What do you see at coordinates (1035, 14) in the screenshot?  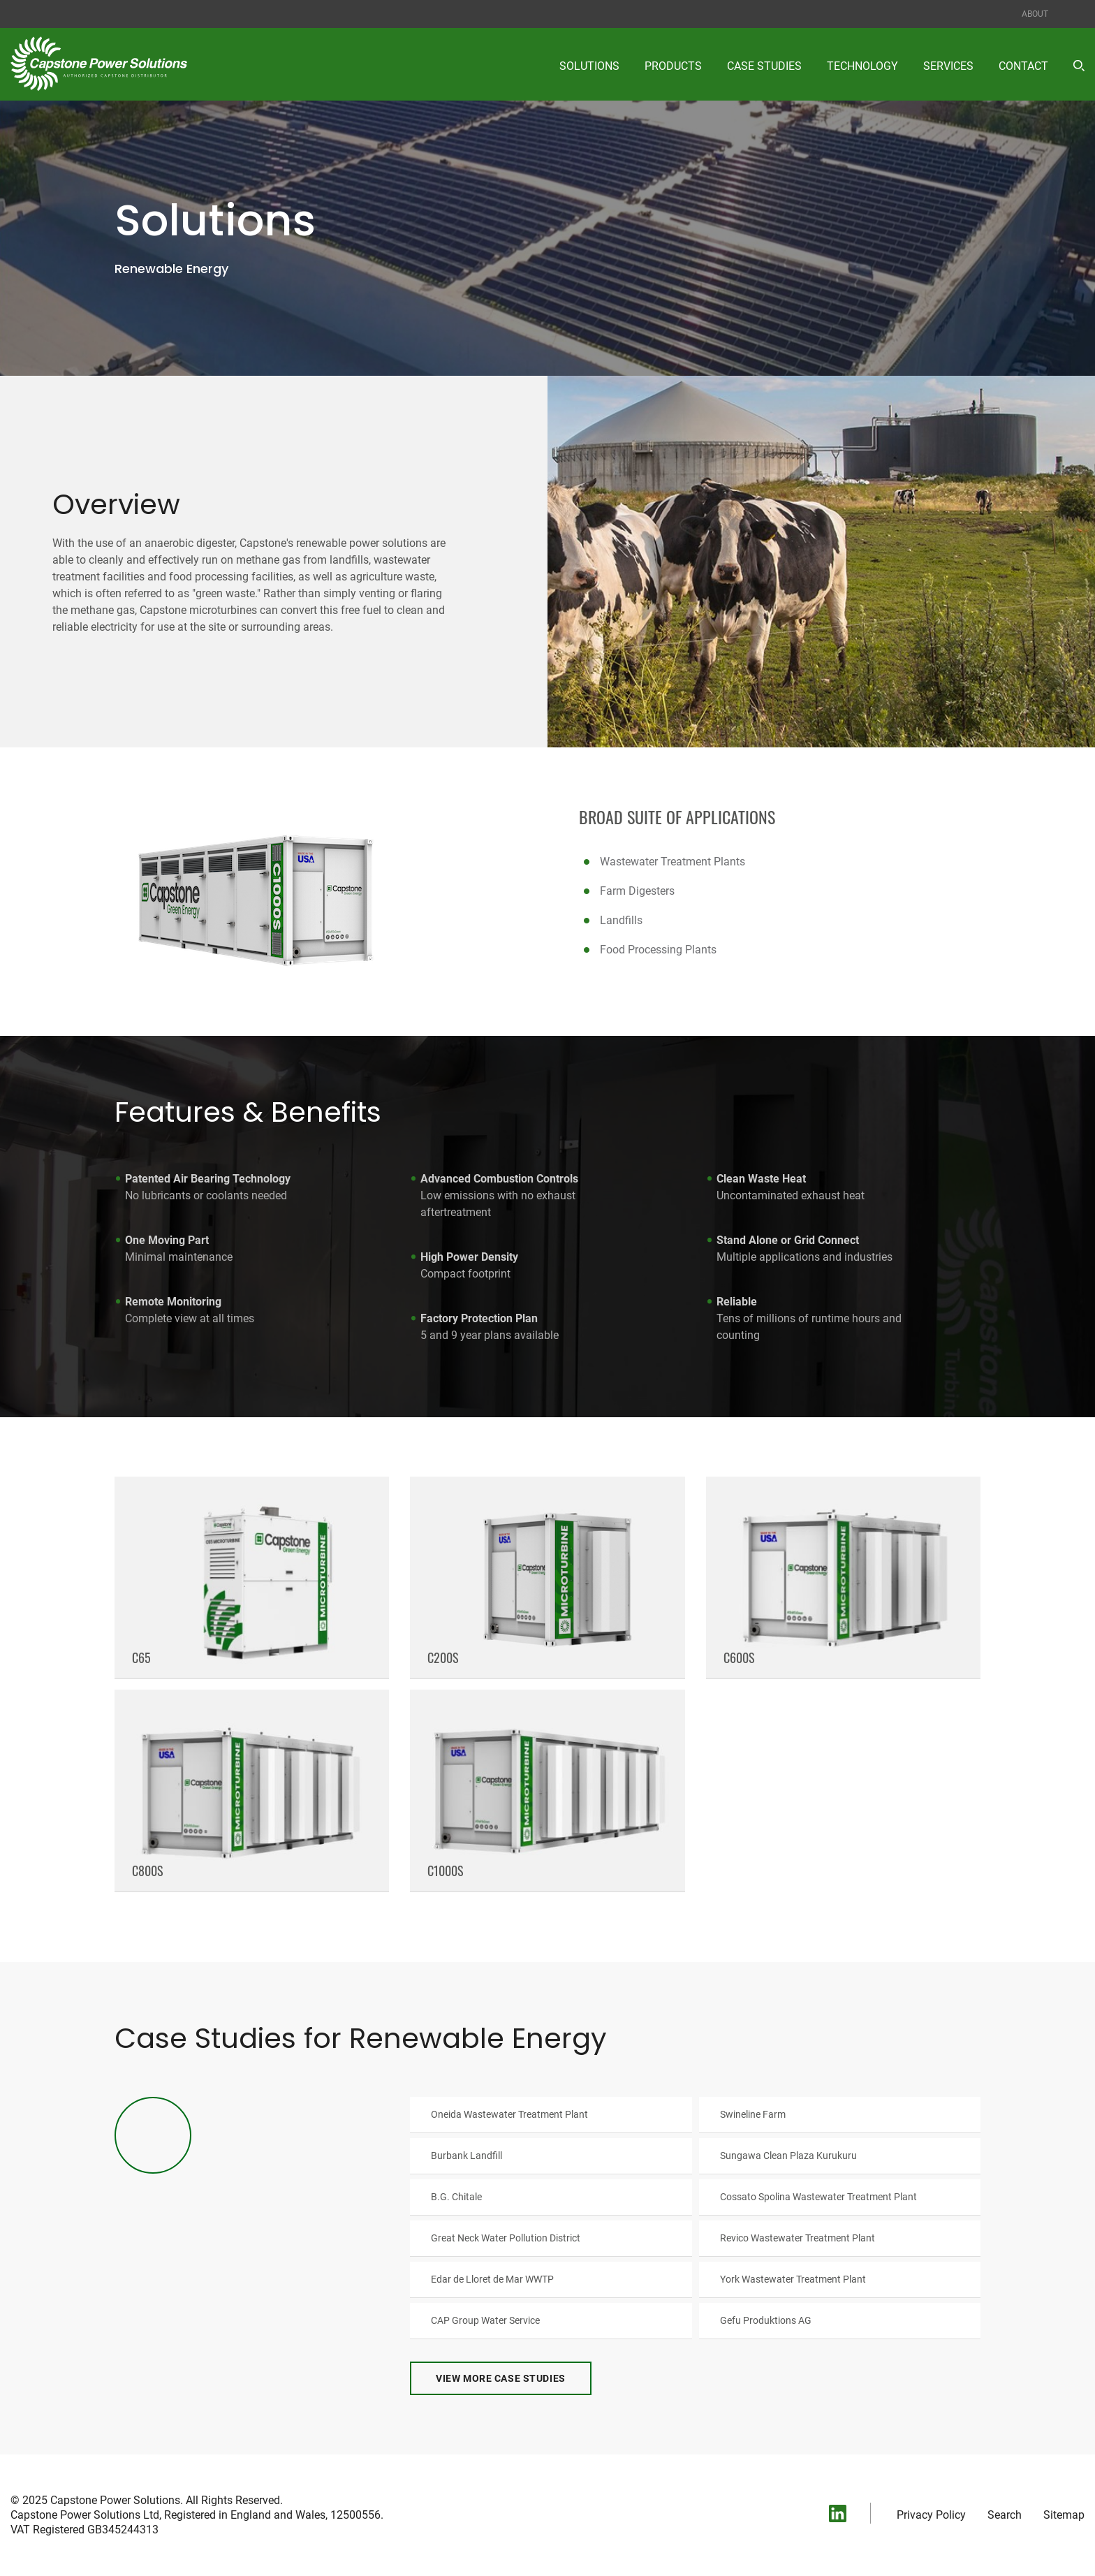 I see `About` at bounding box center [1035, 14].